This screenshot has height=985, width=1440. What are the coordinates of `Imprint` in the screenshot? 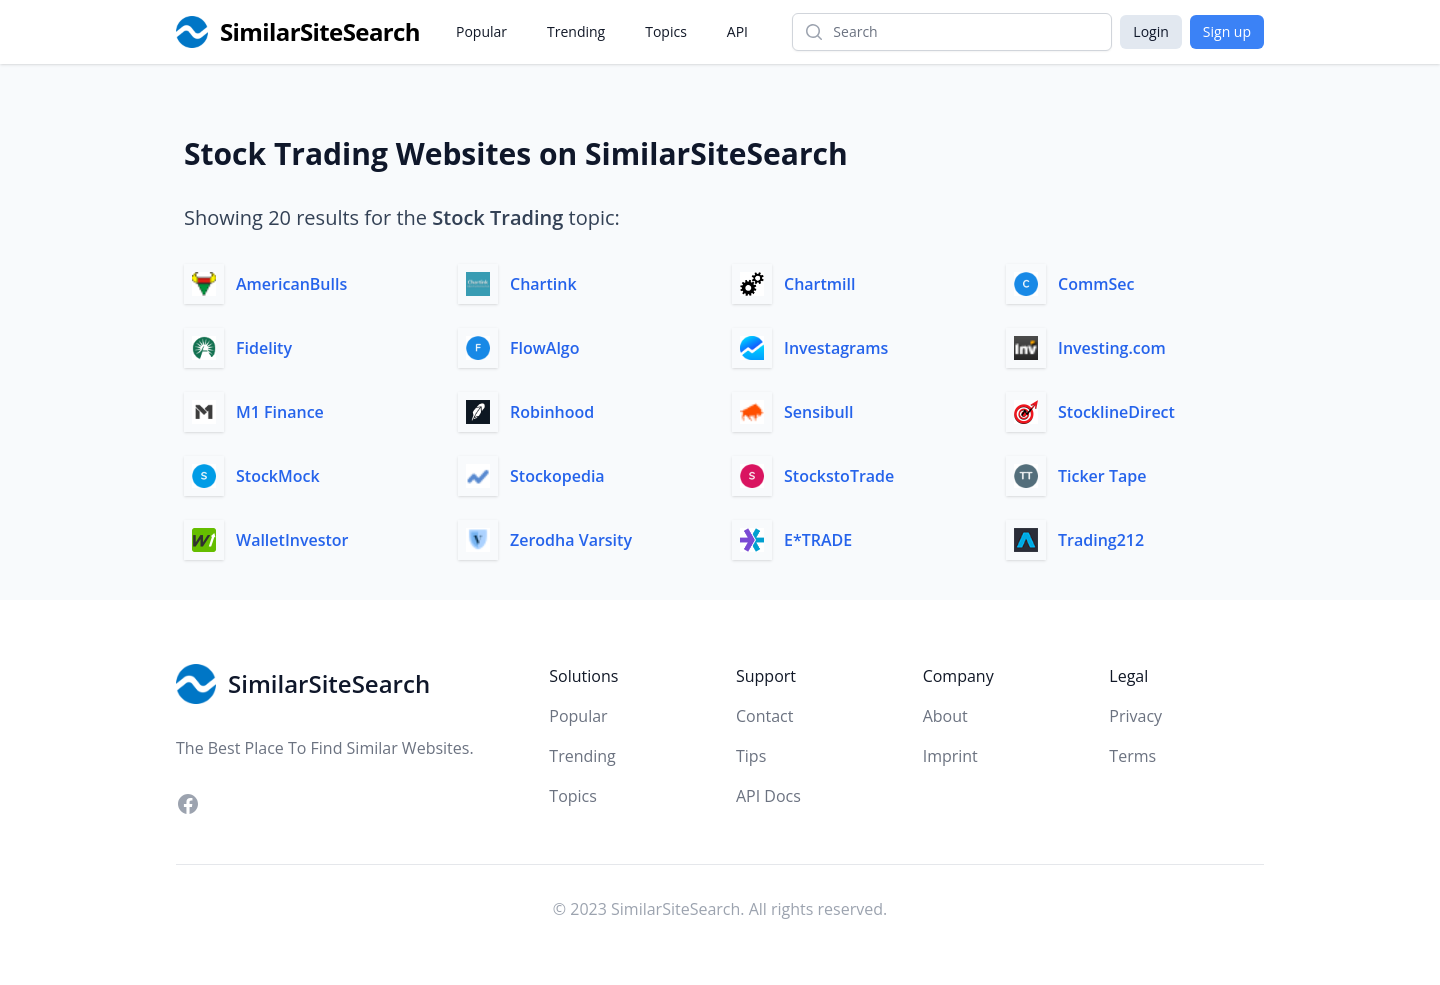 It's located at (950, 756).